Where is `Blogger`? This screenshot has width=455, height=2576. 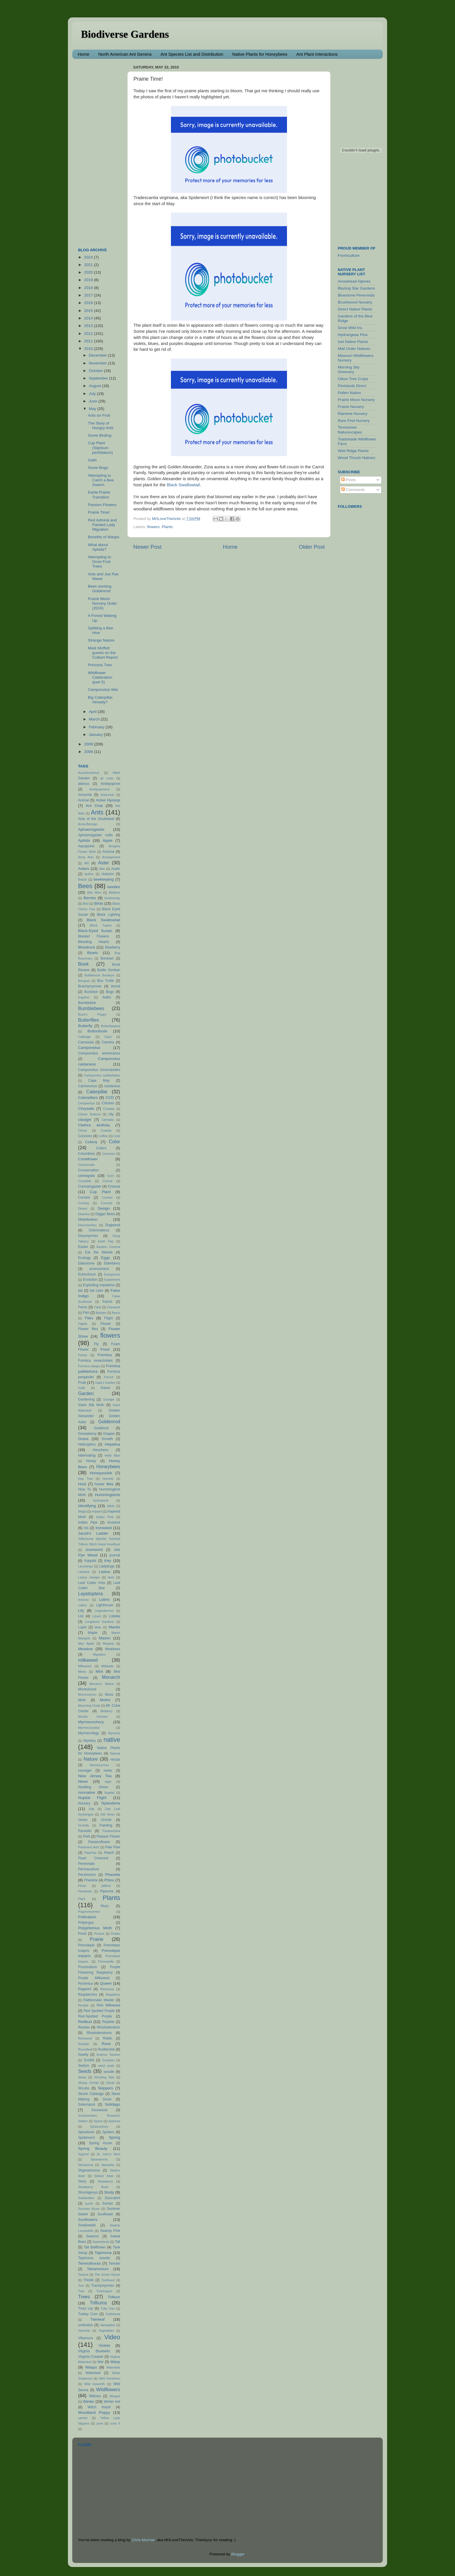
Blogger is located at coordinates (238, 2554).